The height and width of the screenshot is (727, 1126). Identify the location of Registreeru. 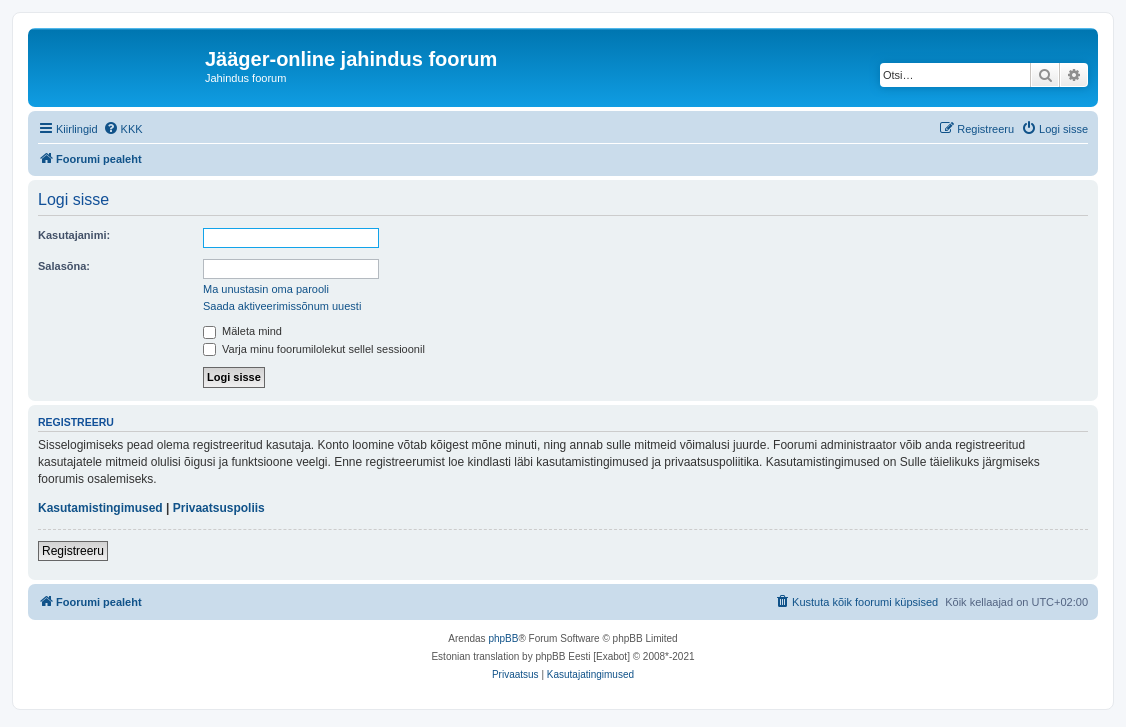
(73, 551).